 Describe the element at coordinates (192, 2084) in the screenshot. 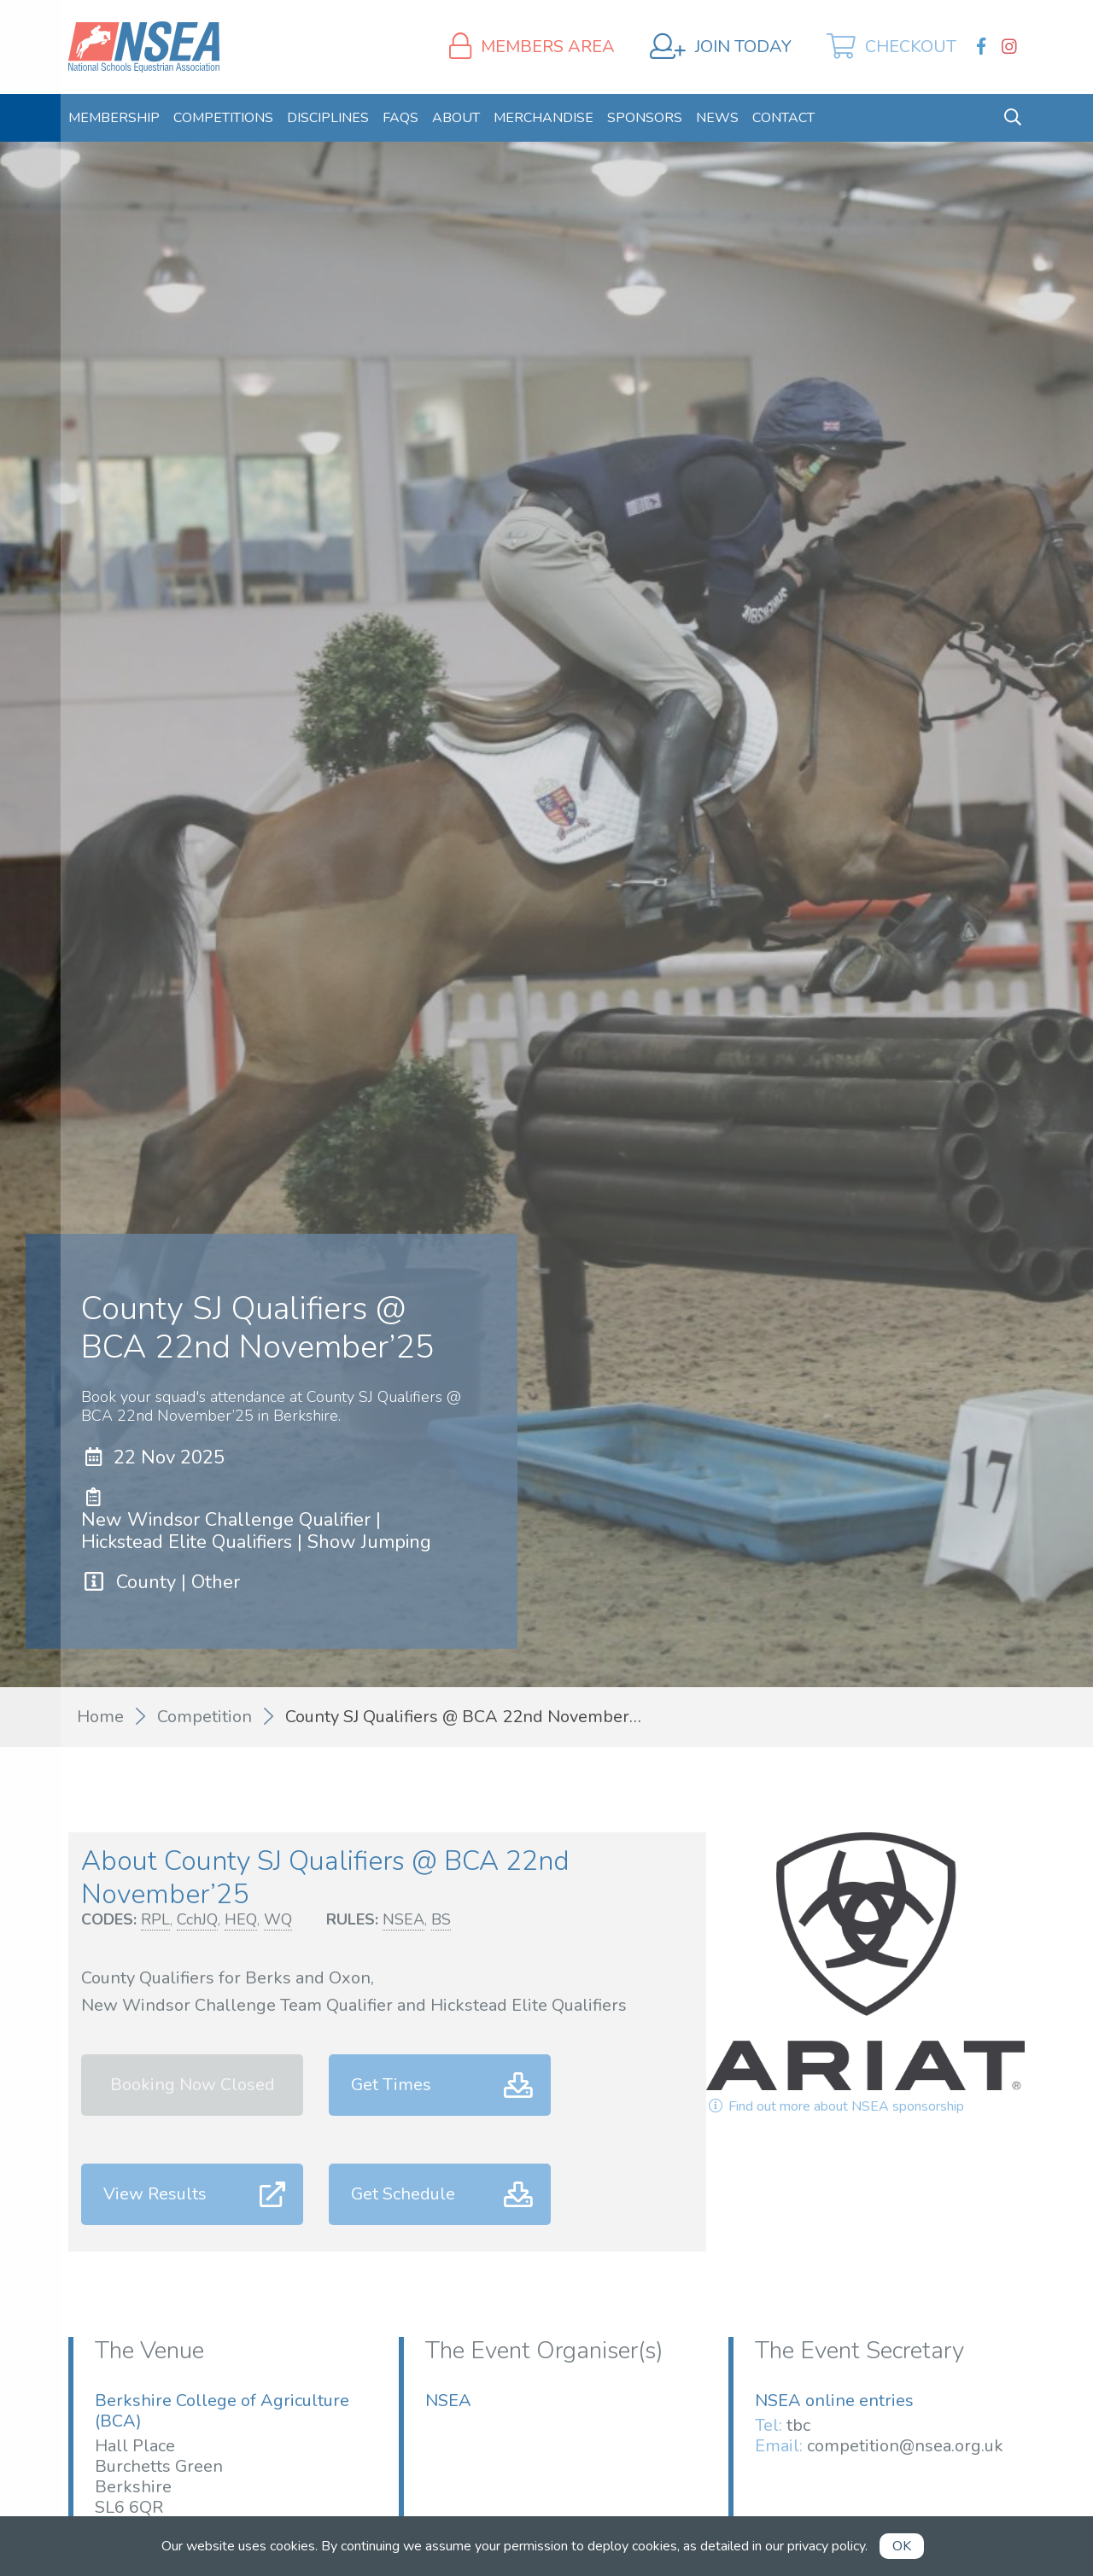

I see `Booking Now Closed` at that location.